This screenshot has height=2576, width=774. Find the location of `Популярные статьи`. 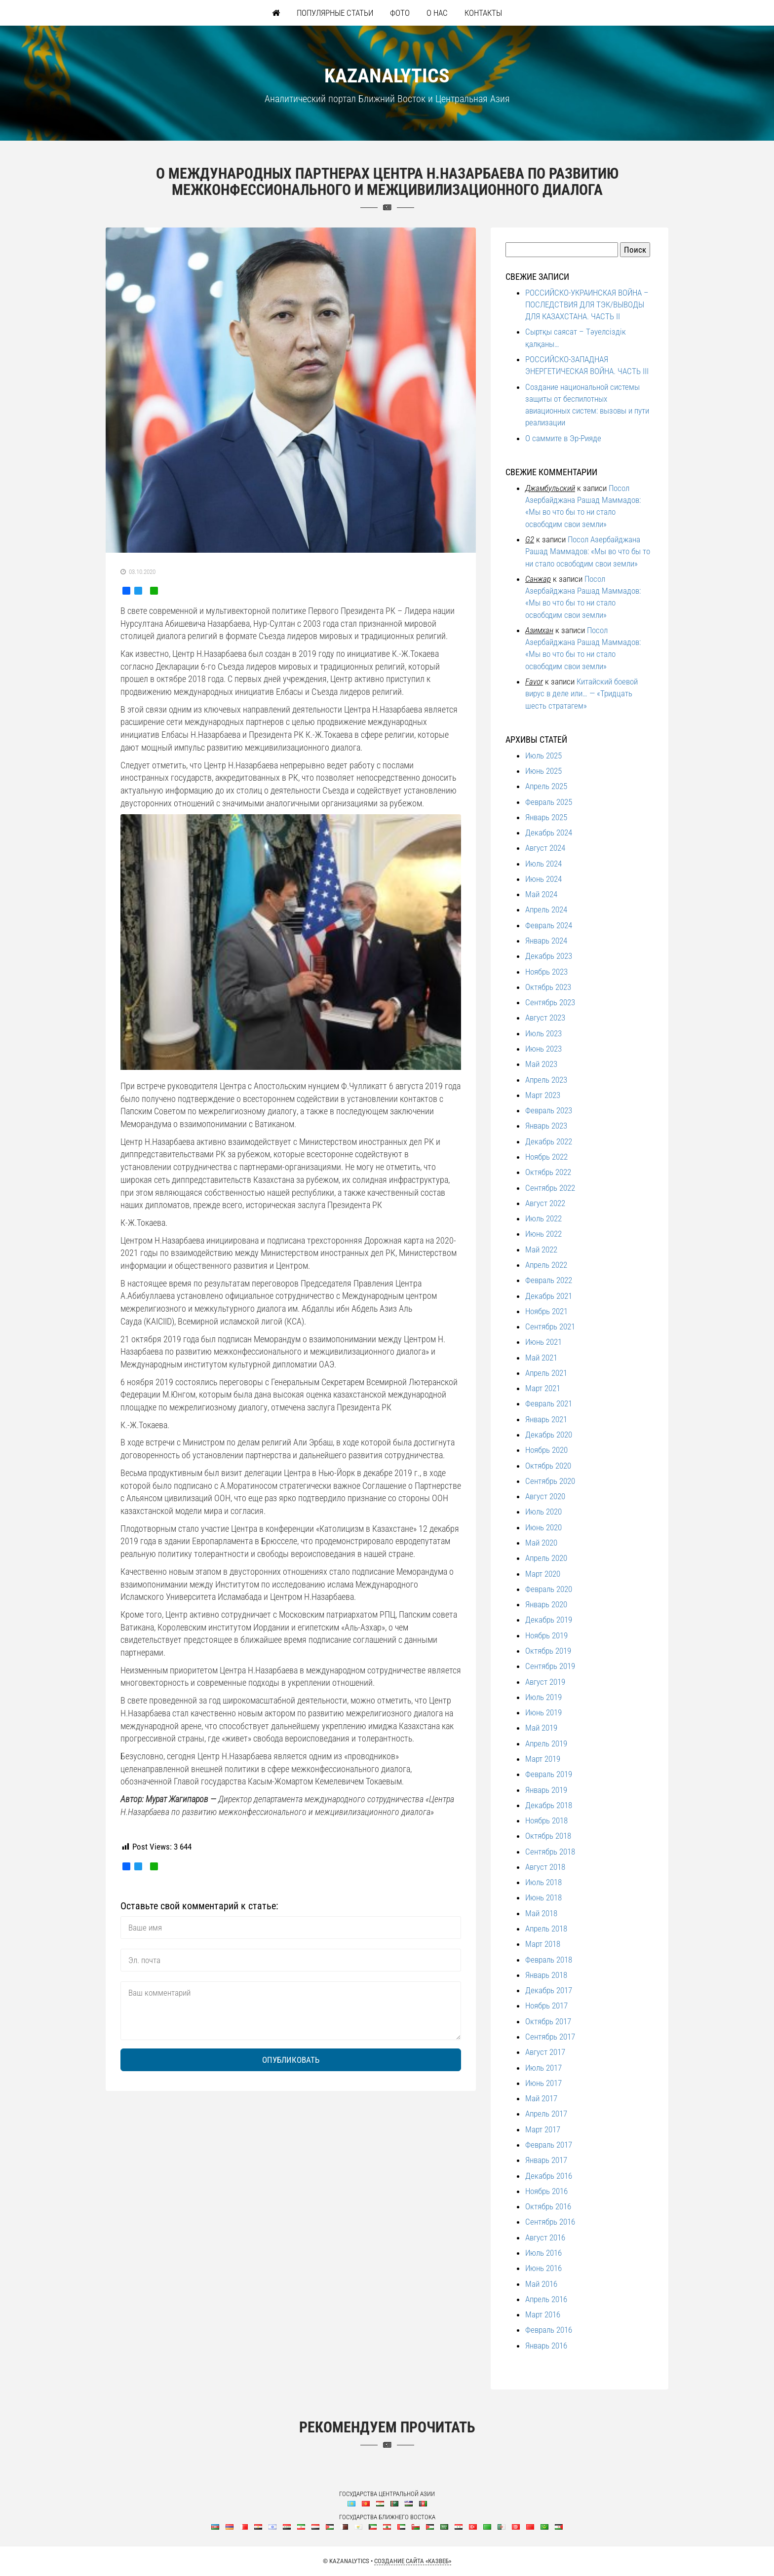

Популярные статьи is located at coordinates (335, 13).